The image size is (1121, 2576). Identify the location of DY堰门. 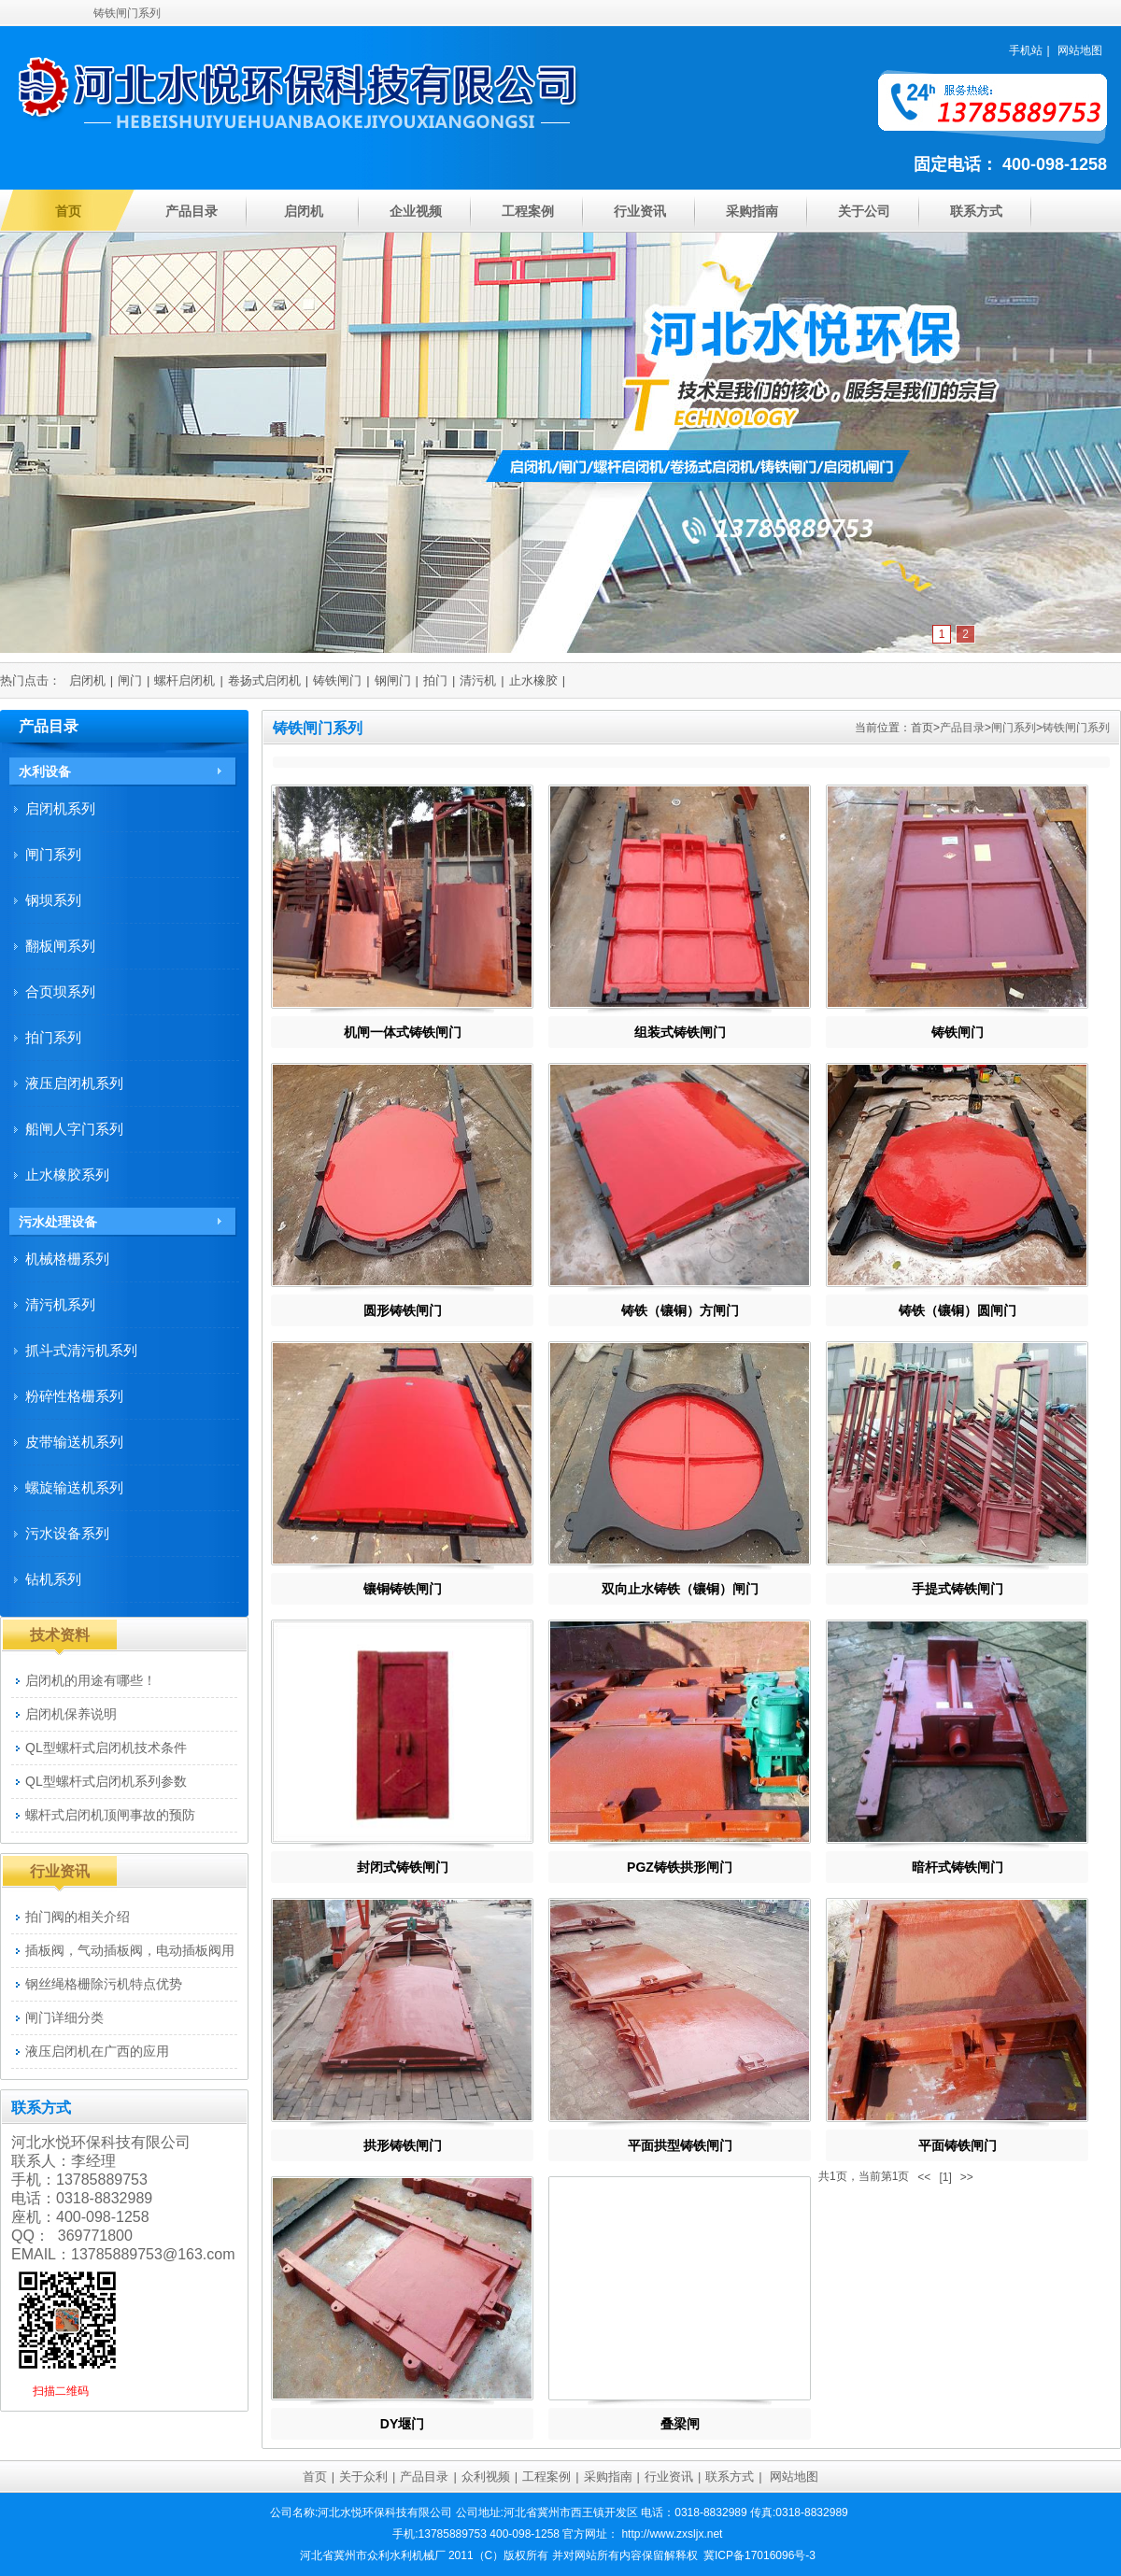
(402, 2423).